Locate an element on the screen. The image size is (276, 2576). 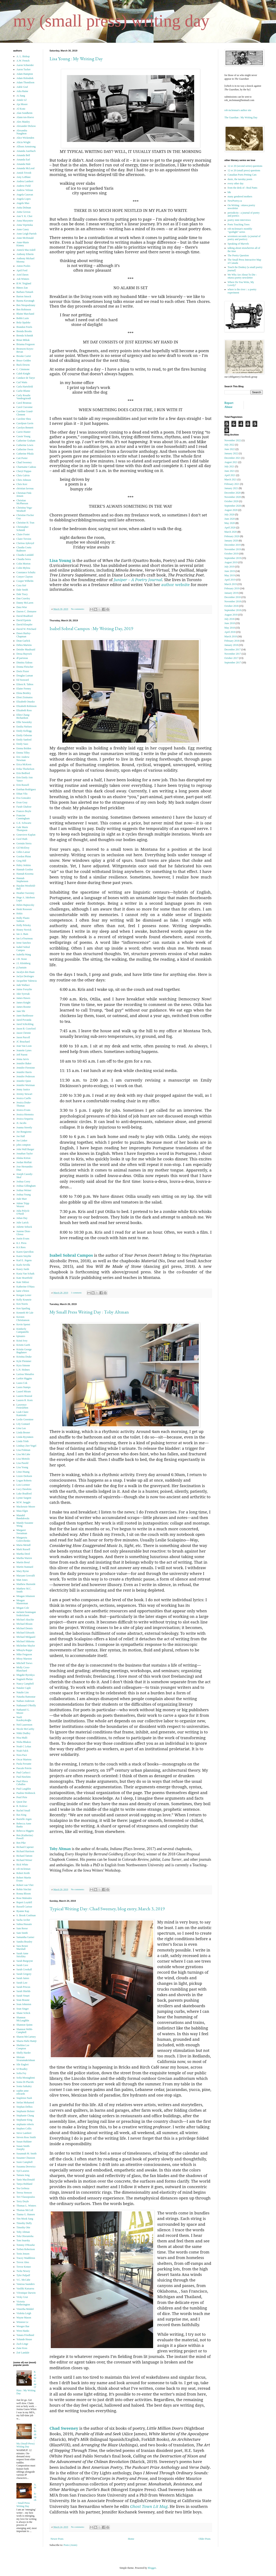
Shelly Harder is located at coordinates (23, 2052).